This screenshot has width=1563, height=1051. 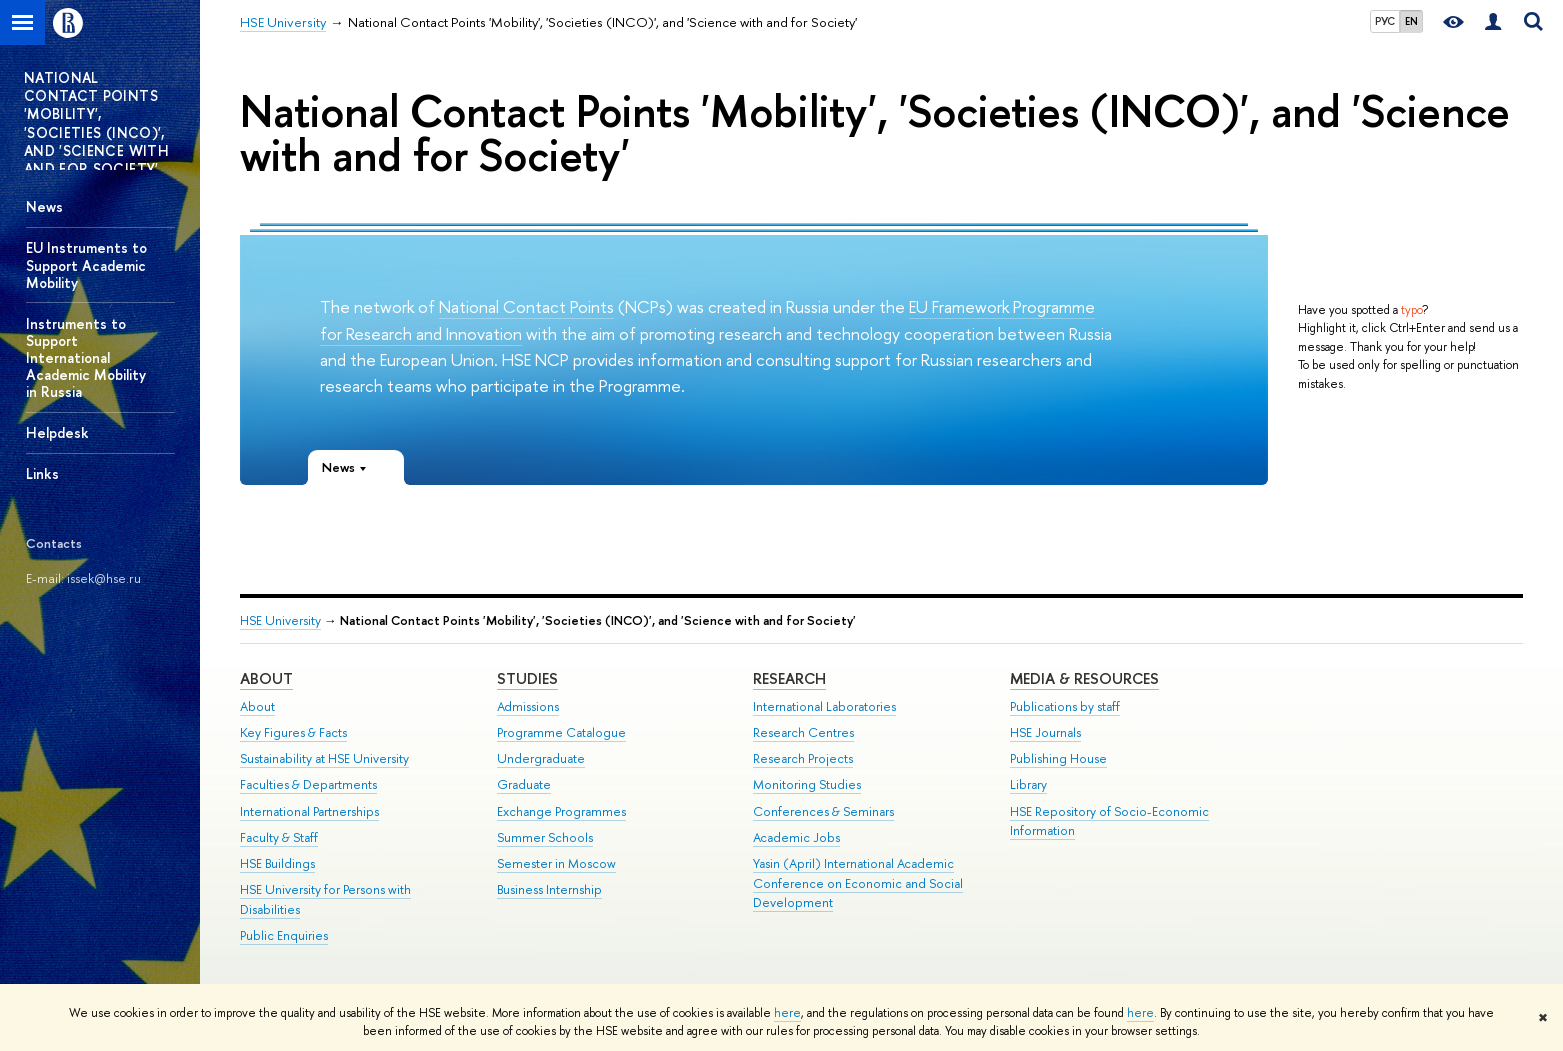 What do you see at coordinates (789, 678) in the screenshot?
I see `Research` at bounding box center [789, 678].